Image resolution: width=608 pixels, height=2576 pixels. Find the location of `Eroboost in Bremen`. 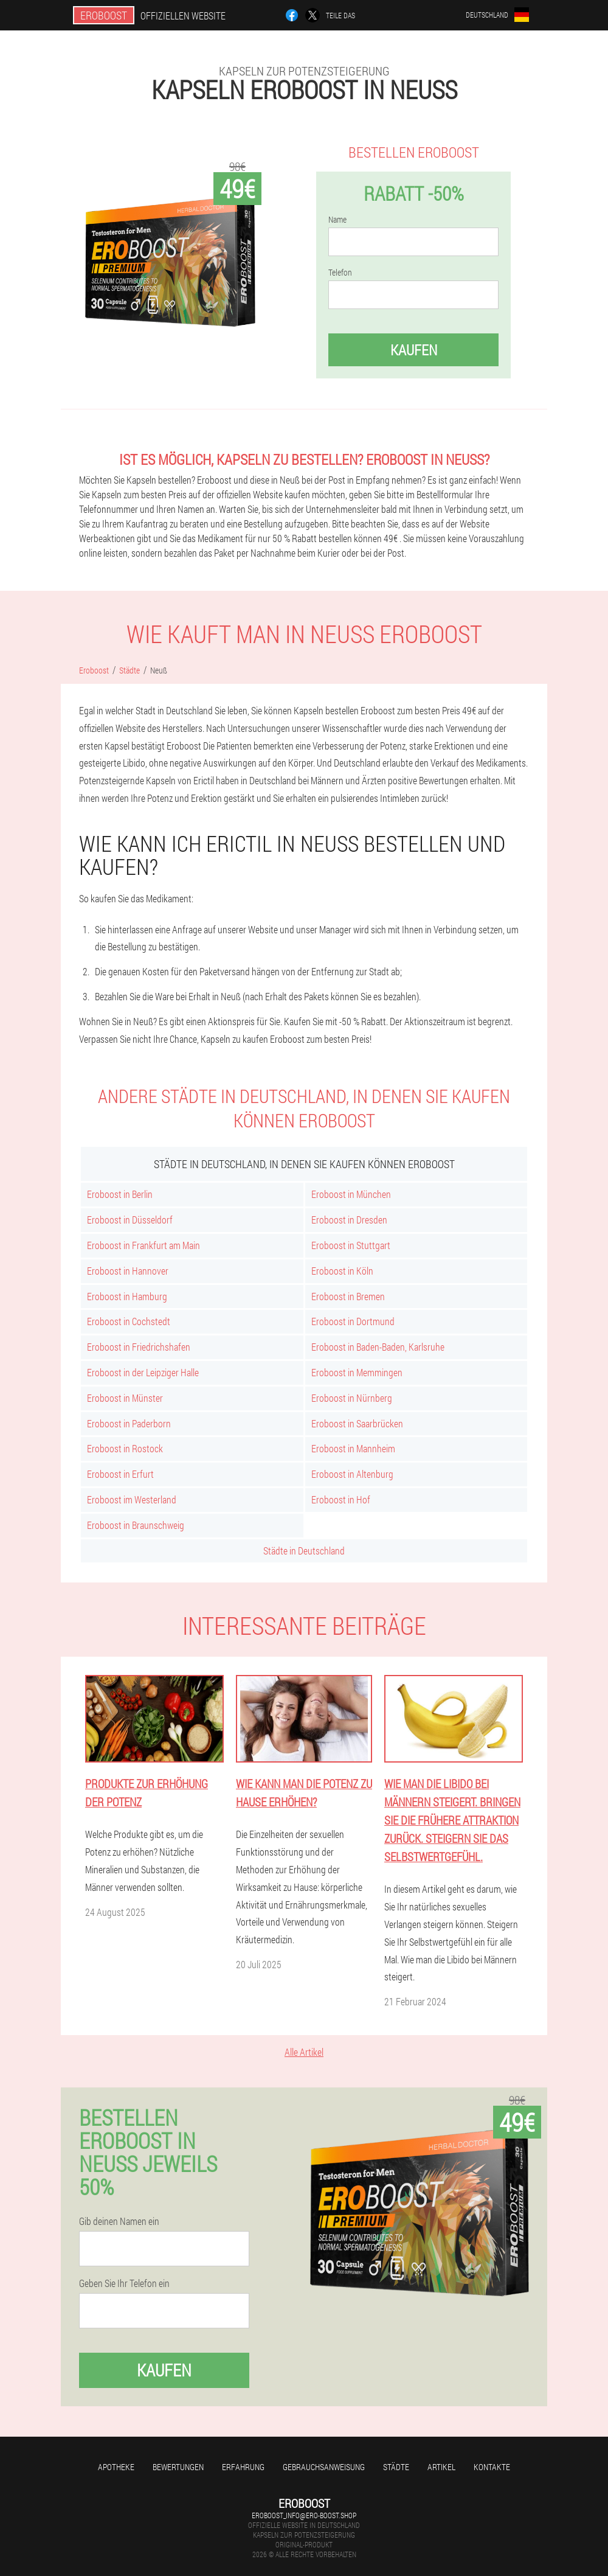

Eroboost in Bremen is located at coordinates (348, 1296).